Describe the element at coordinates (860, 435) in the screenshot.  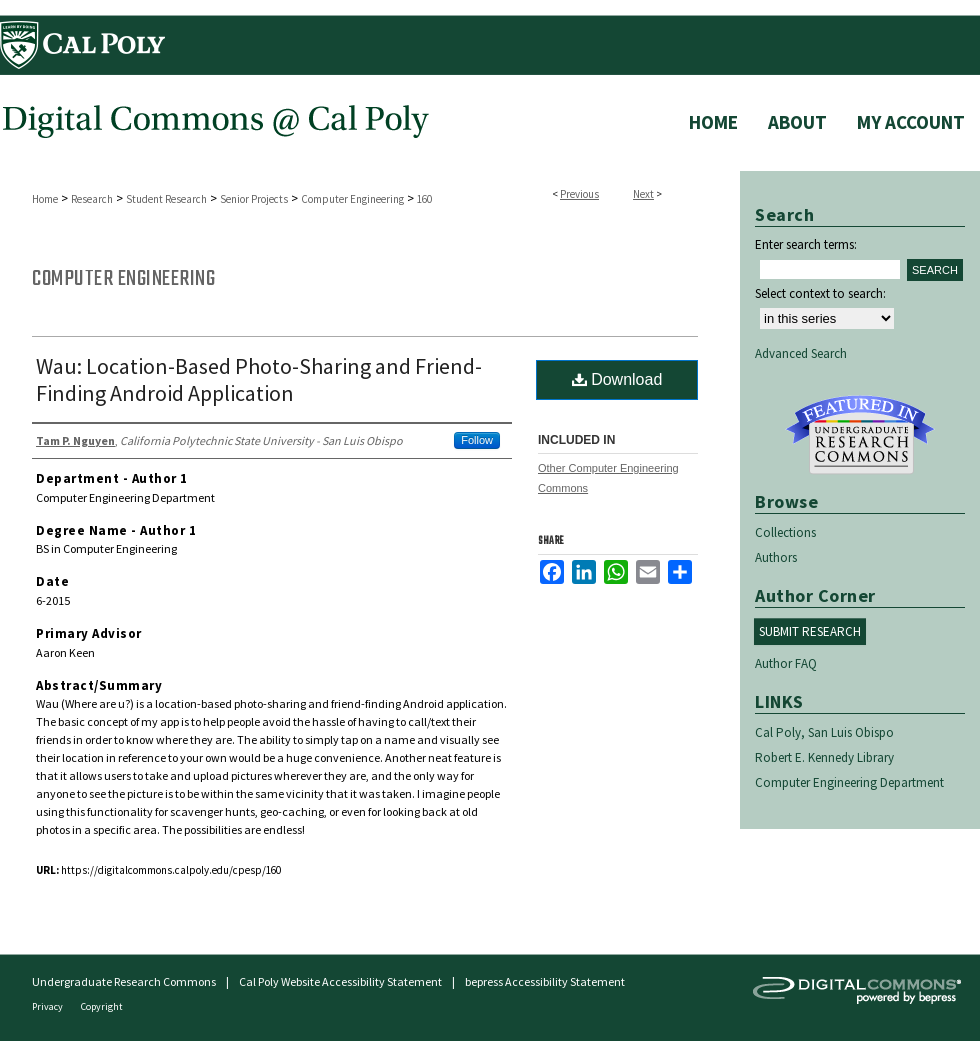
I see `Undergraduate Research Commons` at that location.